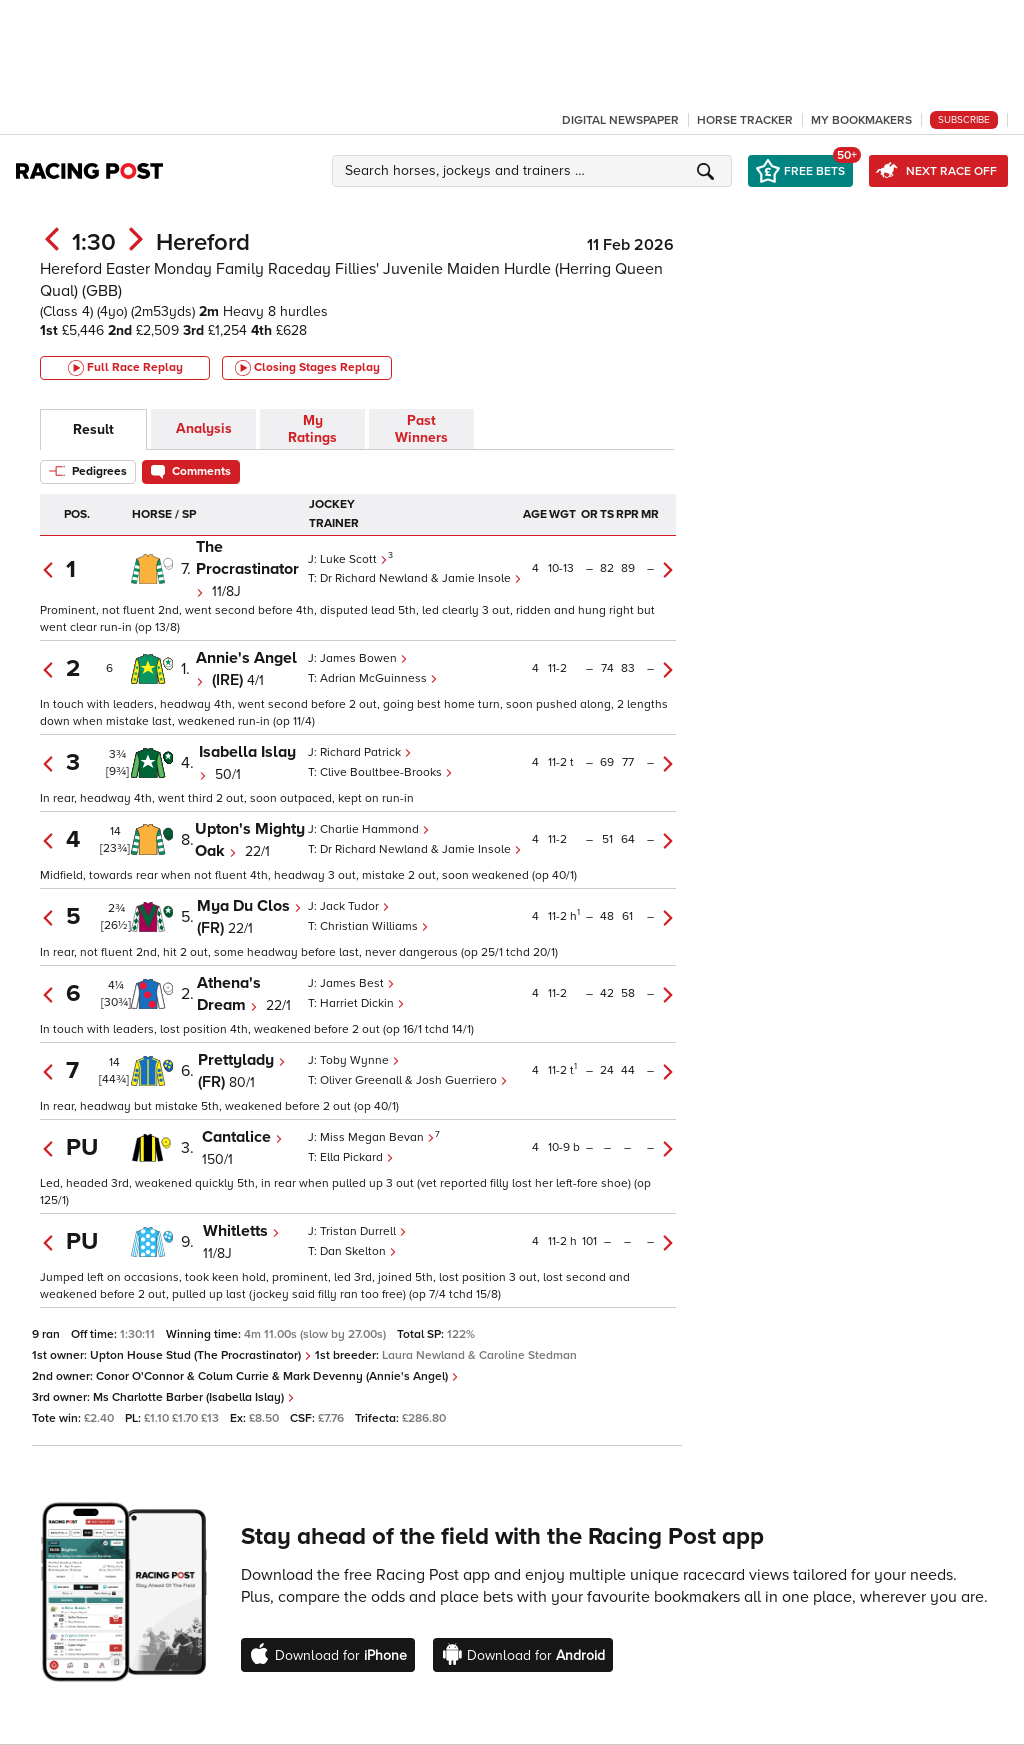 The image size is (1024, 1745). Describe the element at coordinates (242, 1060) in the screenshot. I see `Prettylady` at that location.